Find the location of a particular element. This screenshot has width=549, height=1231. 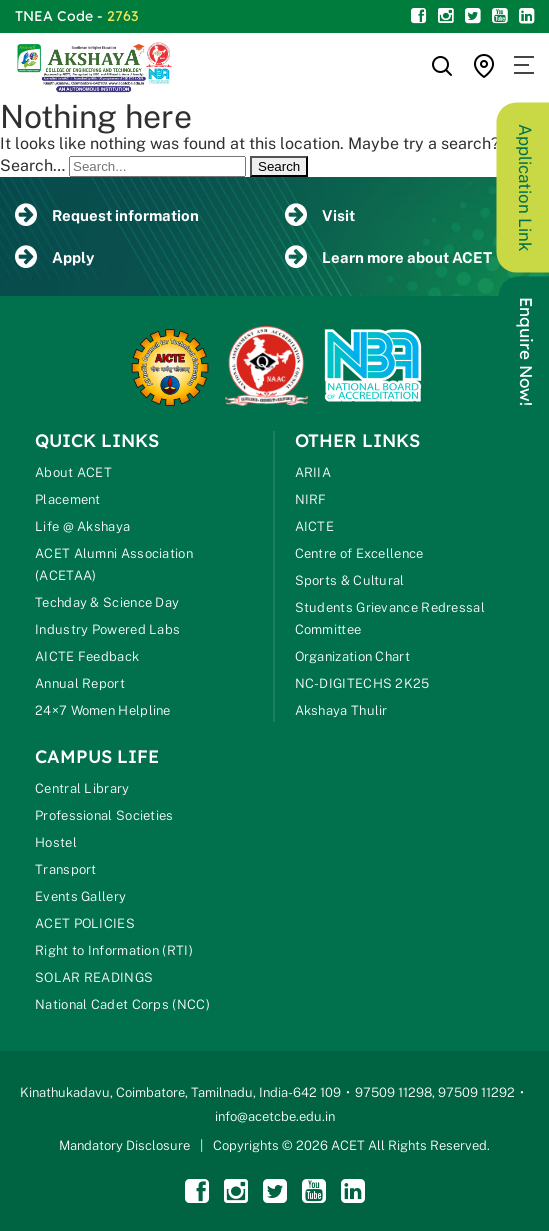

Events Gallery is located at coordinates (80, 896).